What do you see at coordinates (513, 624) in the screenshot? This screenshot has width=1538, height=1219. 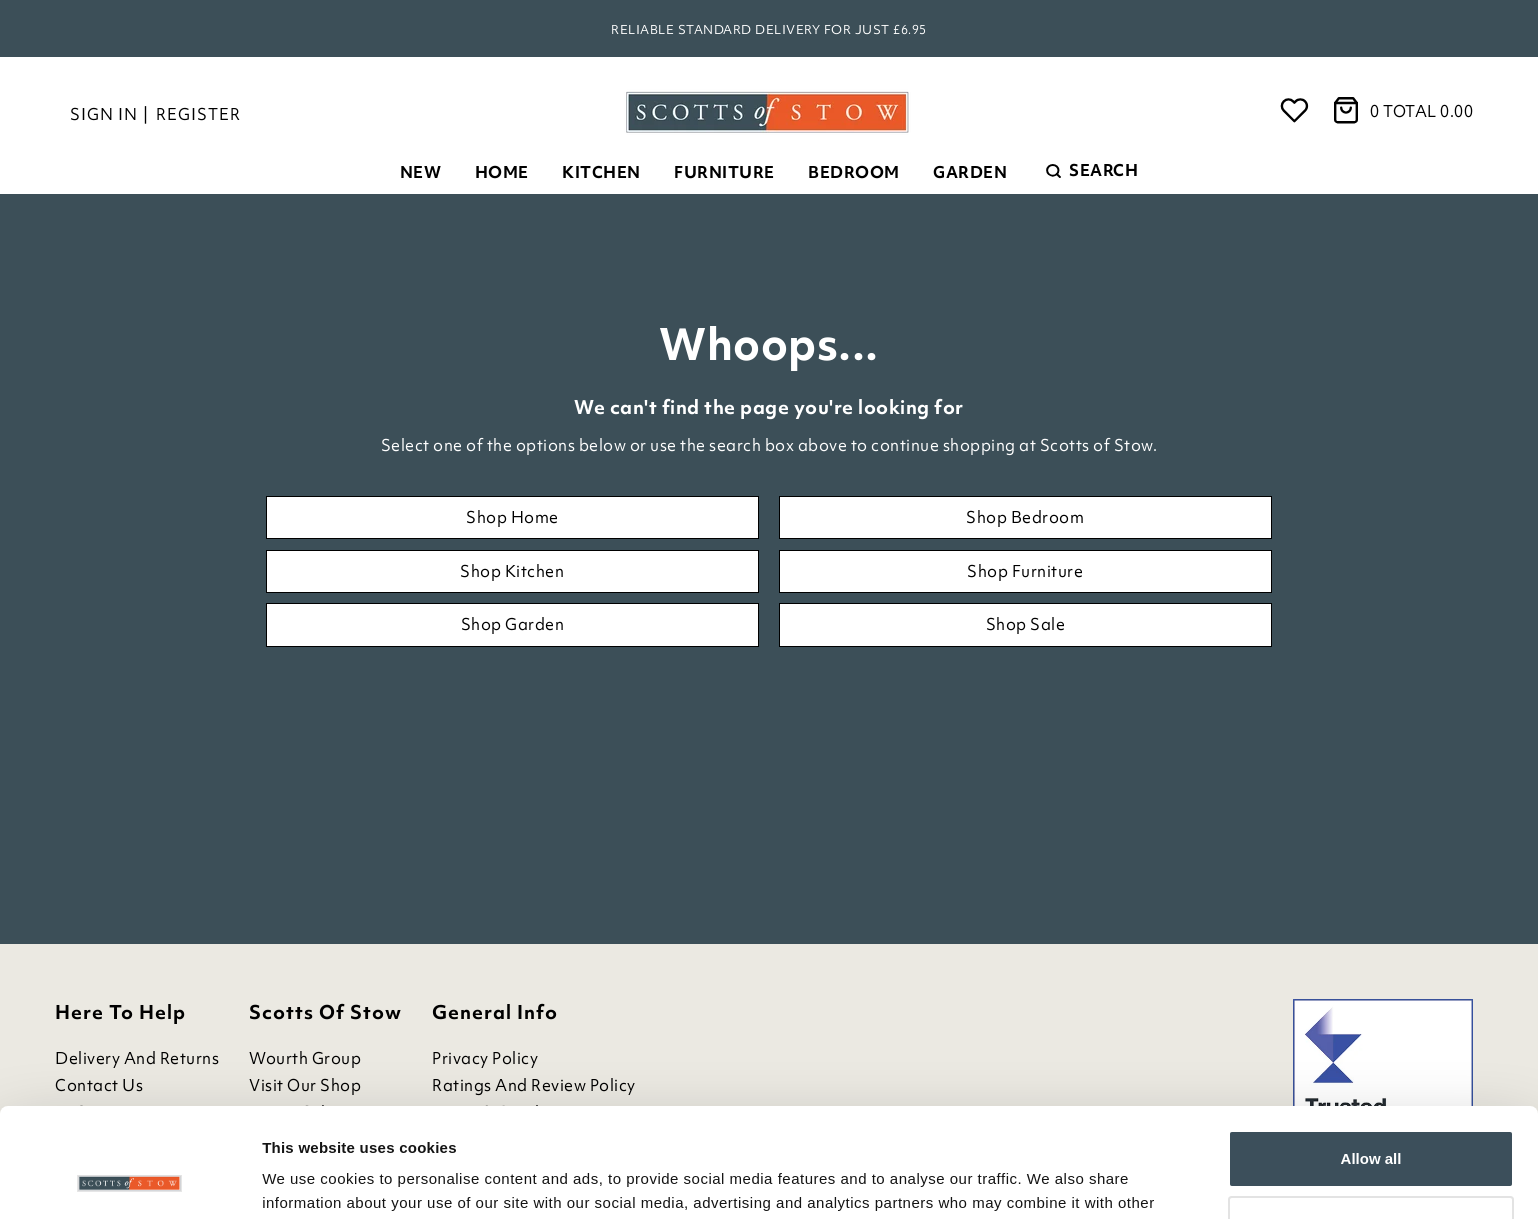 I see `Shop Garden` at bounding box center [513, 624].